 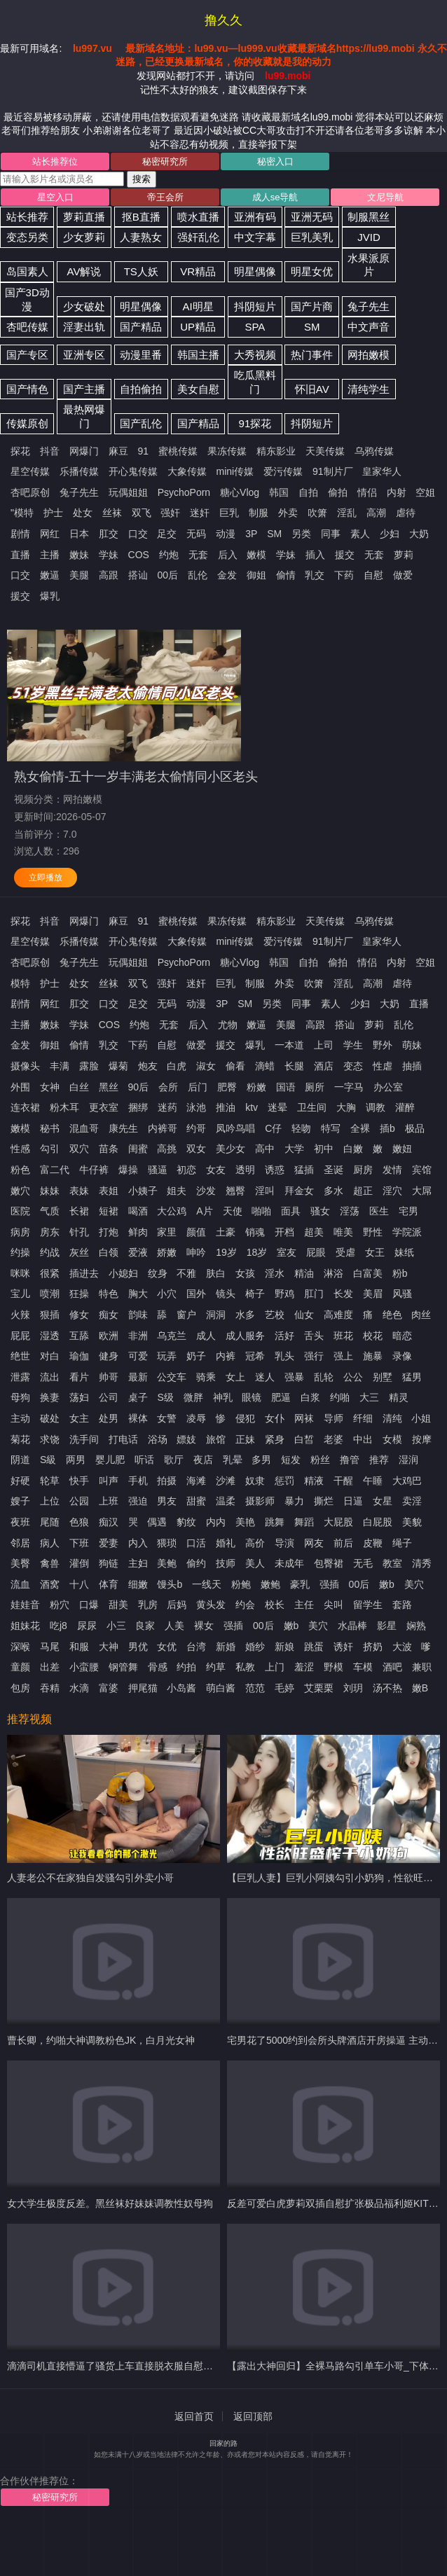 I want to click on 打炮, so click(x=108, y=1232).